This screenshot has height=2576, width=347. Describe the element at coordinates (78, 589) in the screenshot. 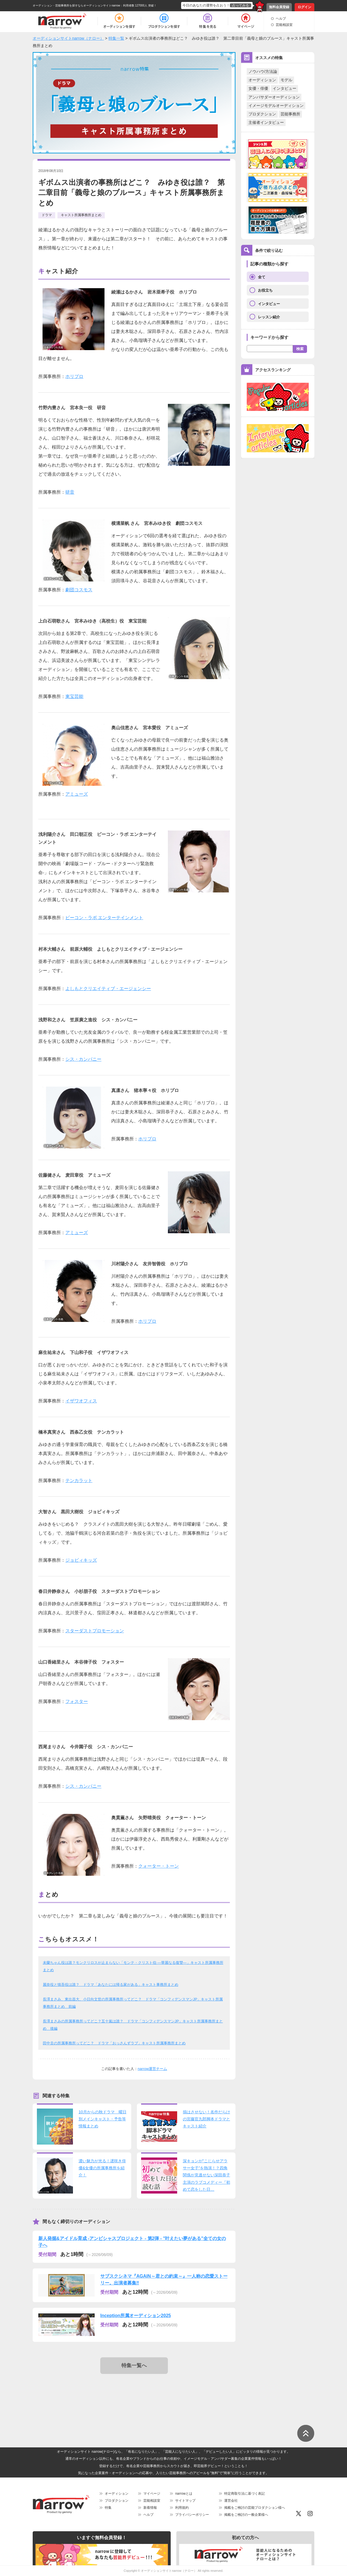

I see `劇団コスモス` at that location.